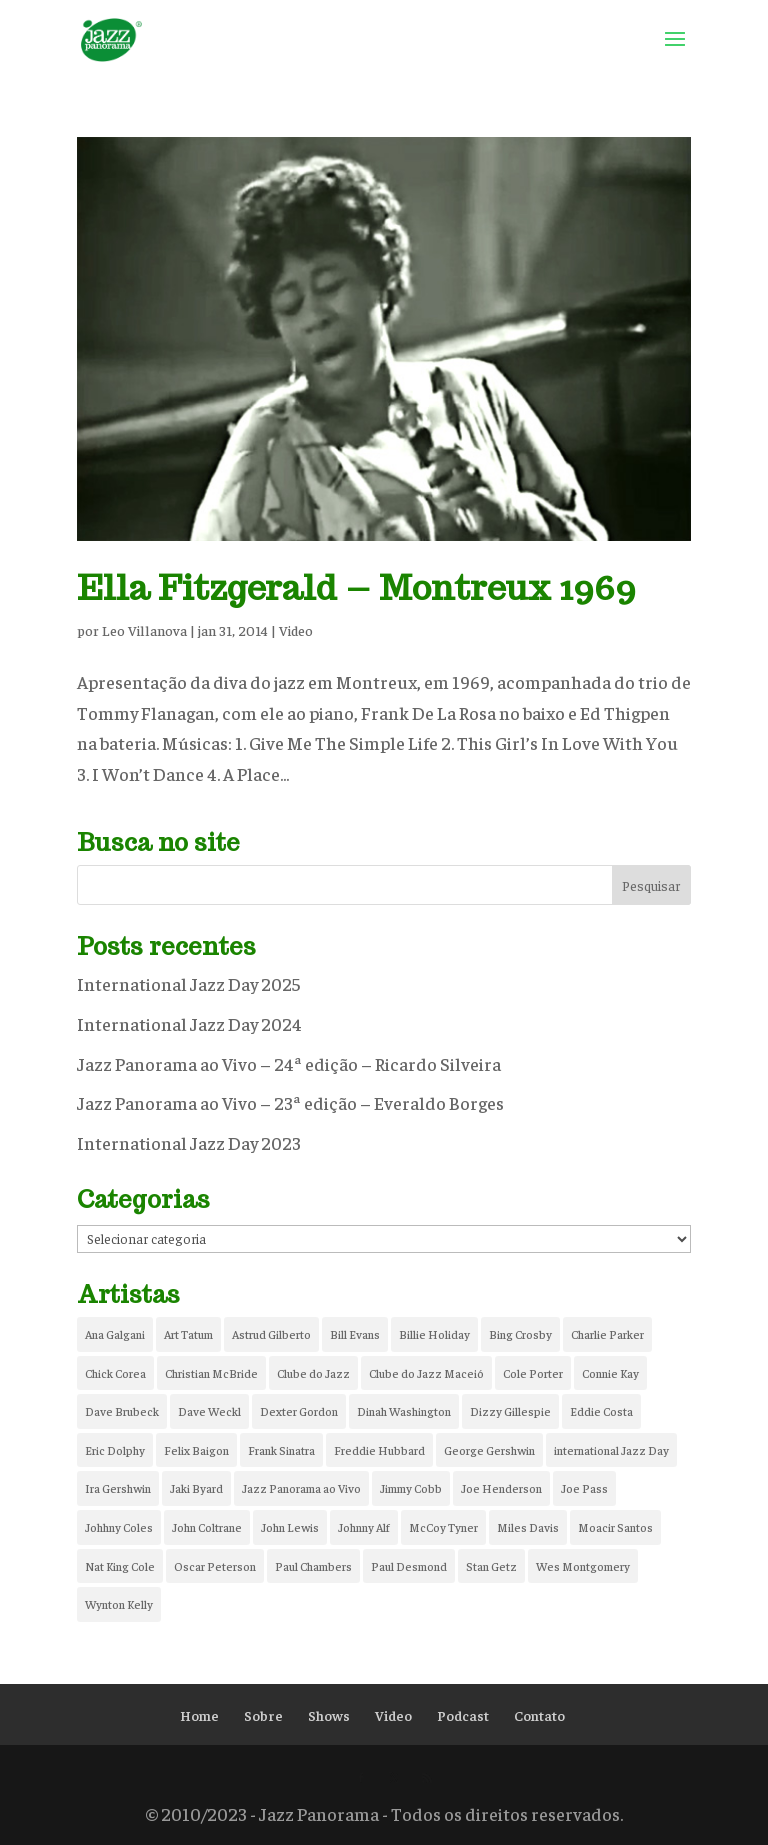  What do you see at coordinates (115, 1373) in the screenshot?
I see `Chick Corea [Chick Corea (3 itens)]` at bounding box center [115, 1373].